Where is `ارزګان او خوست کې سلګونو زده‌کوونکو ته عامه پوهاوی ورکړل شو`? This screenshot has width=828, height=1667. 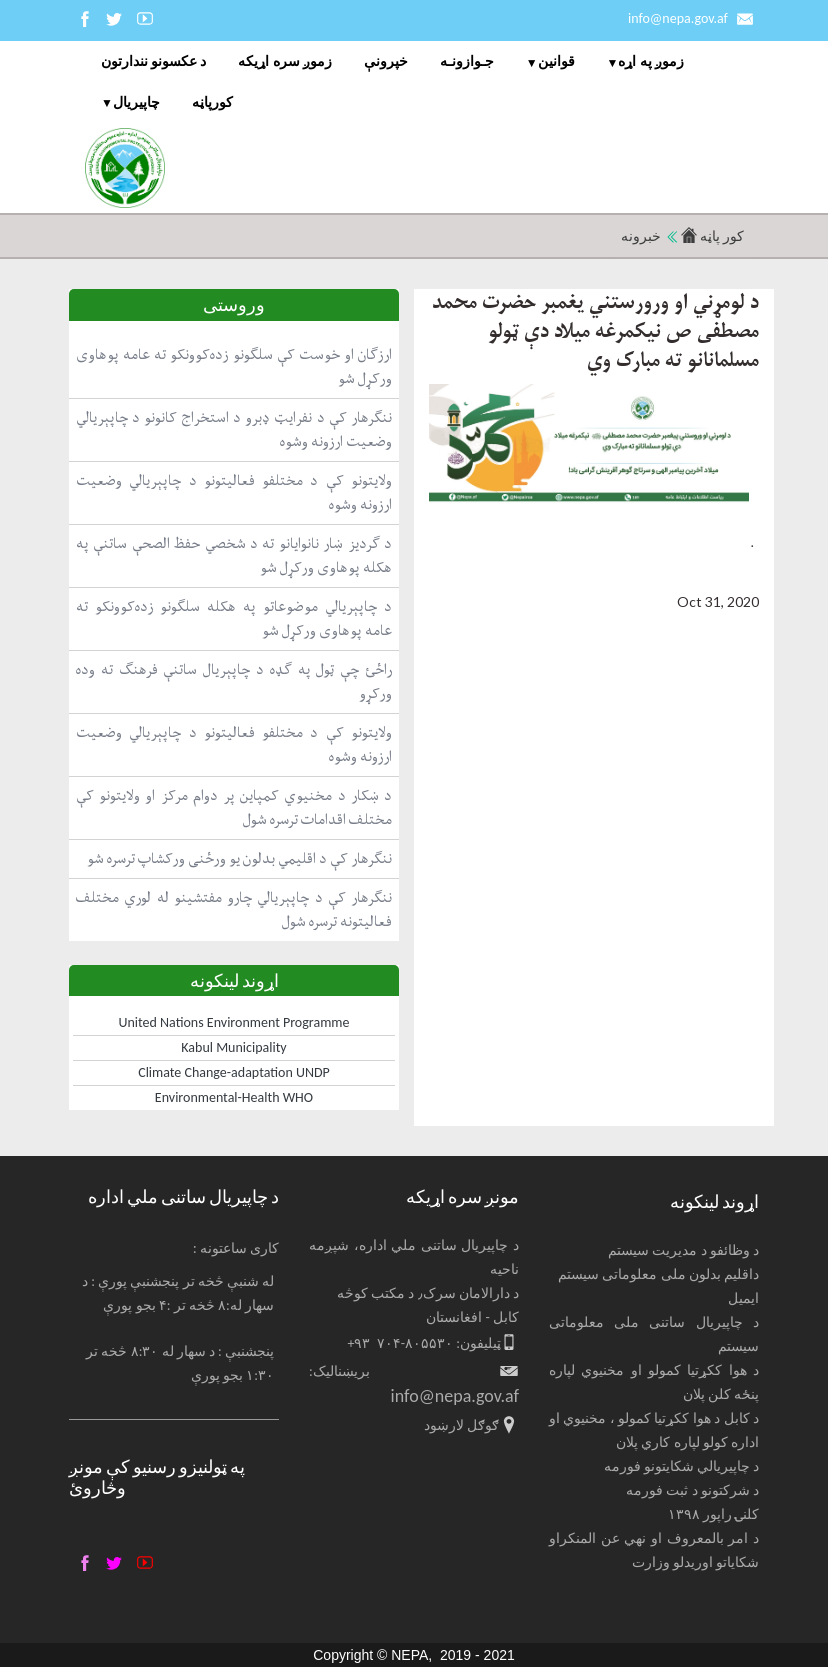
ارزګان او خوست کې سلګونو زده‌کوونکو ته عامه پوهاوی ورکړل شو is located at coordinates (234, 366).